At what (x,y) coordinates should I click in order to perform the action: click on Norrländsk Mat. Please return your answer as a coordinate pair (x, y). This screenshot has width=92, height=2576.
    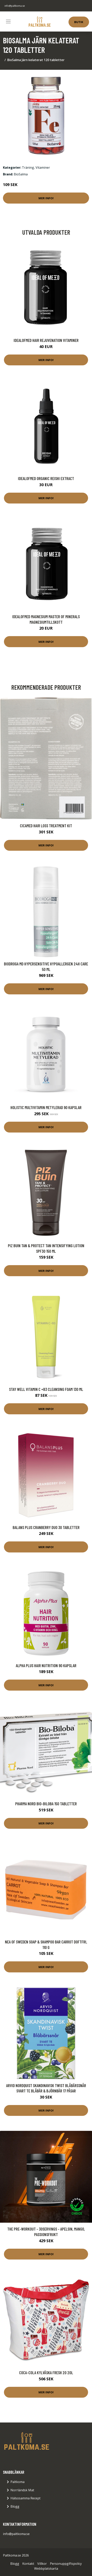
    Looking at the image, I should click on (22, 2490).